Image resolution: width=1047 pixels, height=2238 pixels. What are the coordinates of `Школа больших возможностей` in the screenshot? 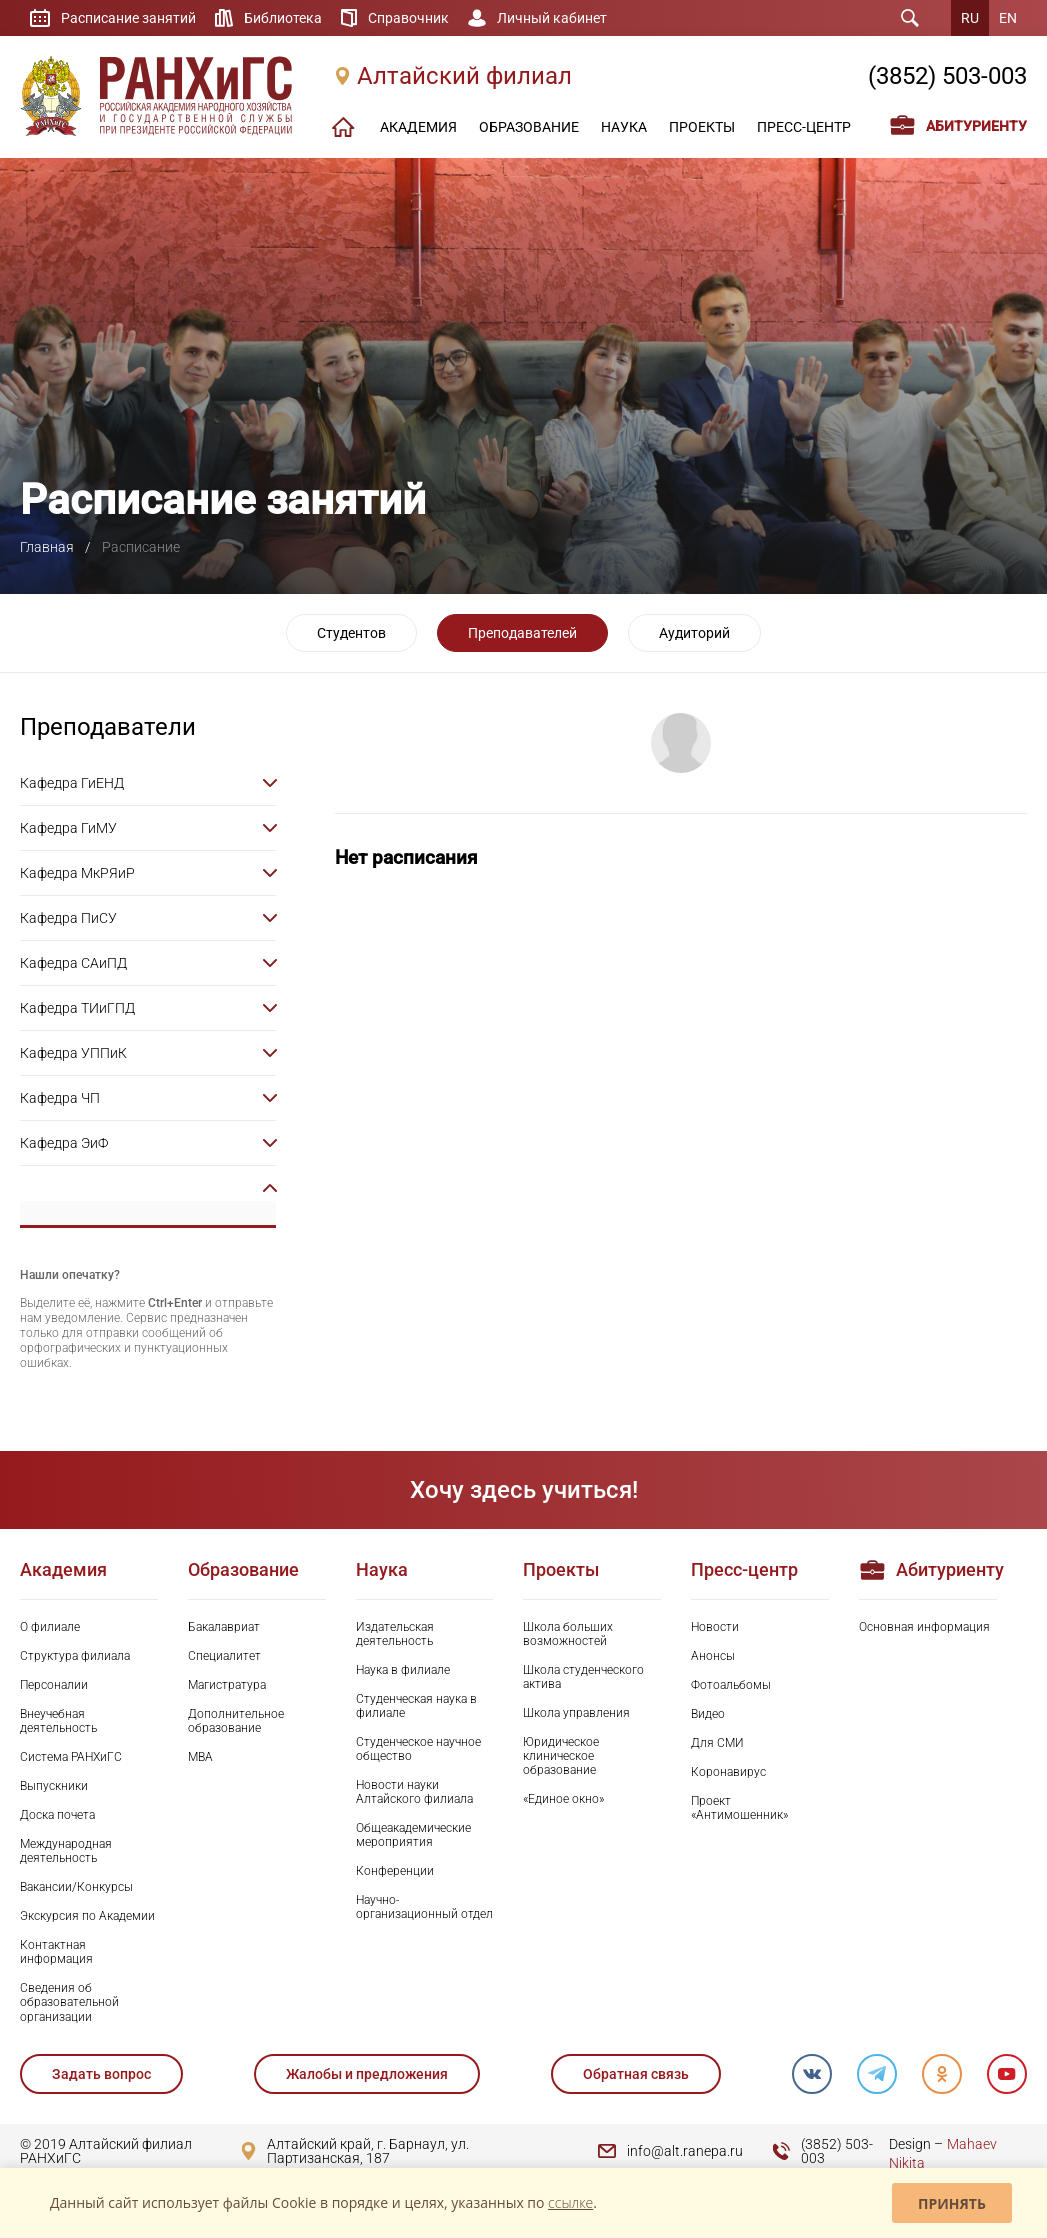 It's located at (568, 1634).